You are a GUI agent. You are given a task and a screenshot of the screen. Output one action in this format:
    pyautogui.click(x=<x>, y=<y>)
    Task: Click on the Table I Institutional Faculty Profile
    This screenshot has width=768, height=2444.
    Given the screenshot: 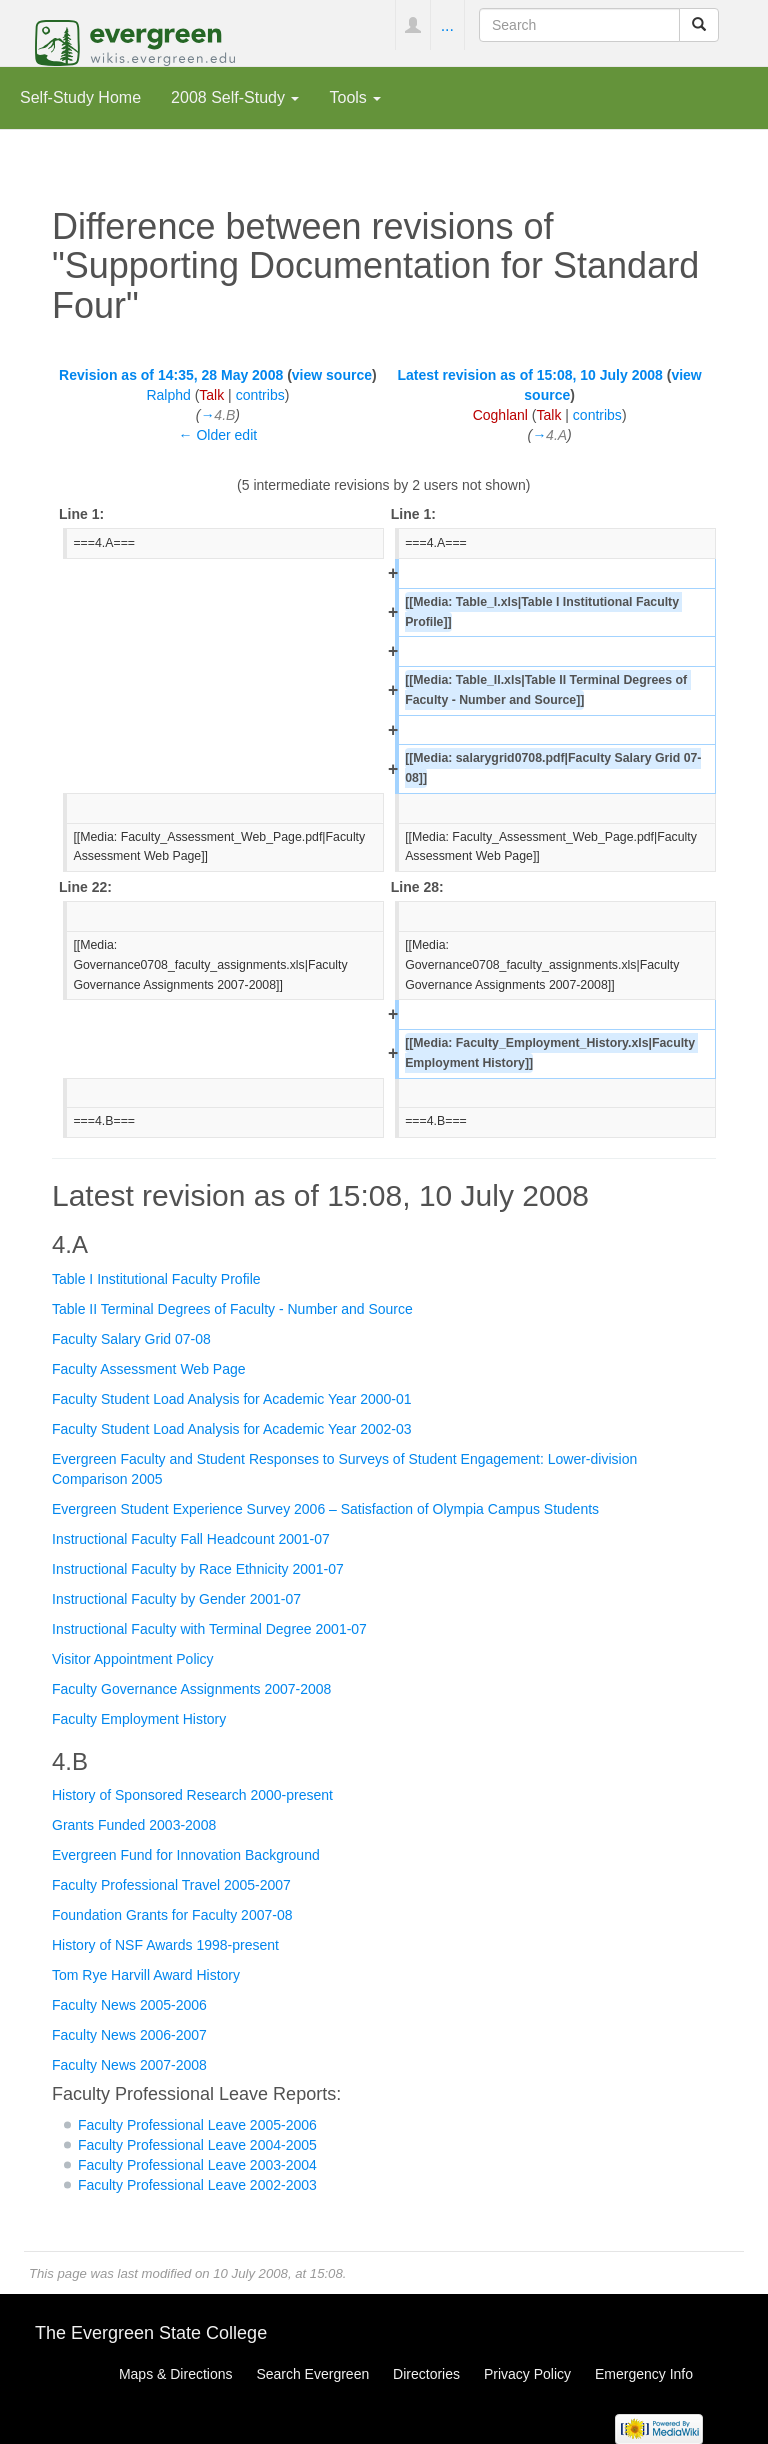 What is the action you would take?
    pyautogui.click(x=156, y=1279)
    